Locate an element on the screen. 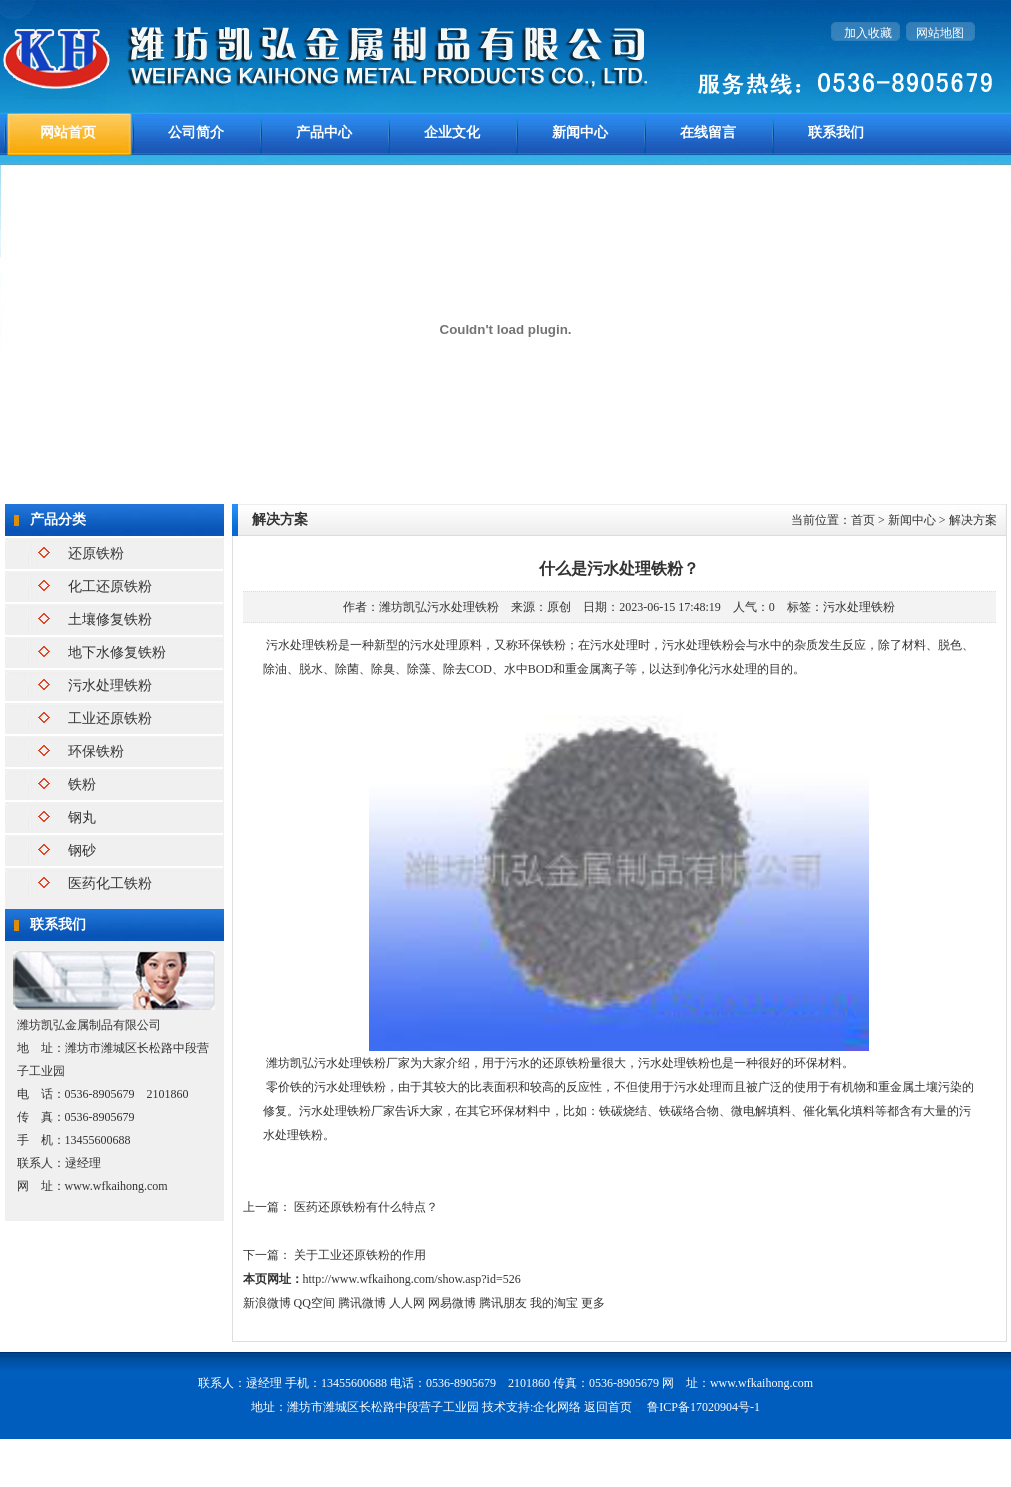 This screenshot has height=1487, width=1011. 钢丸 is located at coordinates (82, 817).